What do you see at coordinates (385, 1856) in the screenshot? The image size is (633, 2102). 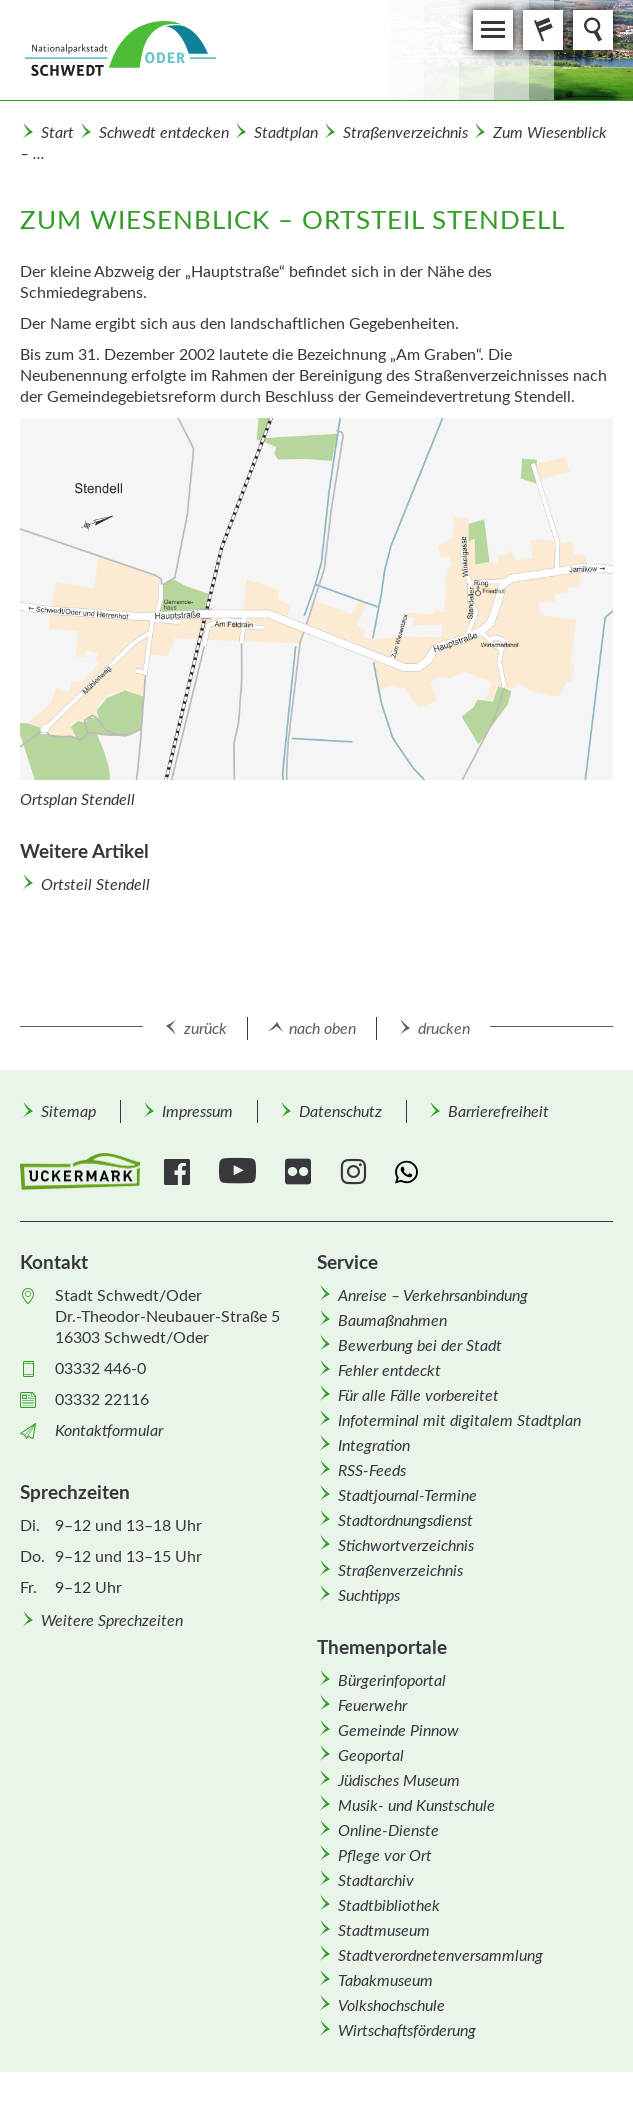 I see `Pflege vor Ort` at bounding box center [385, 1856].